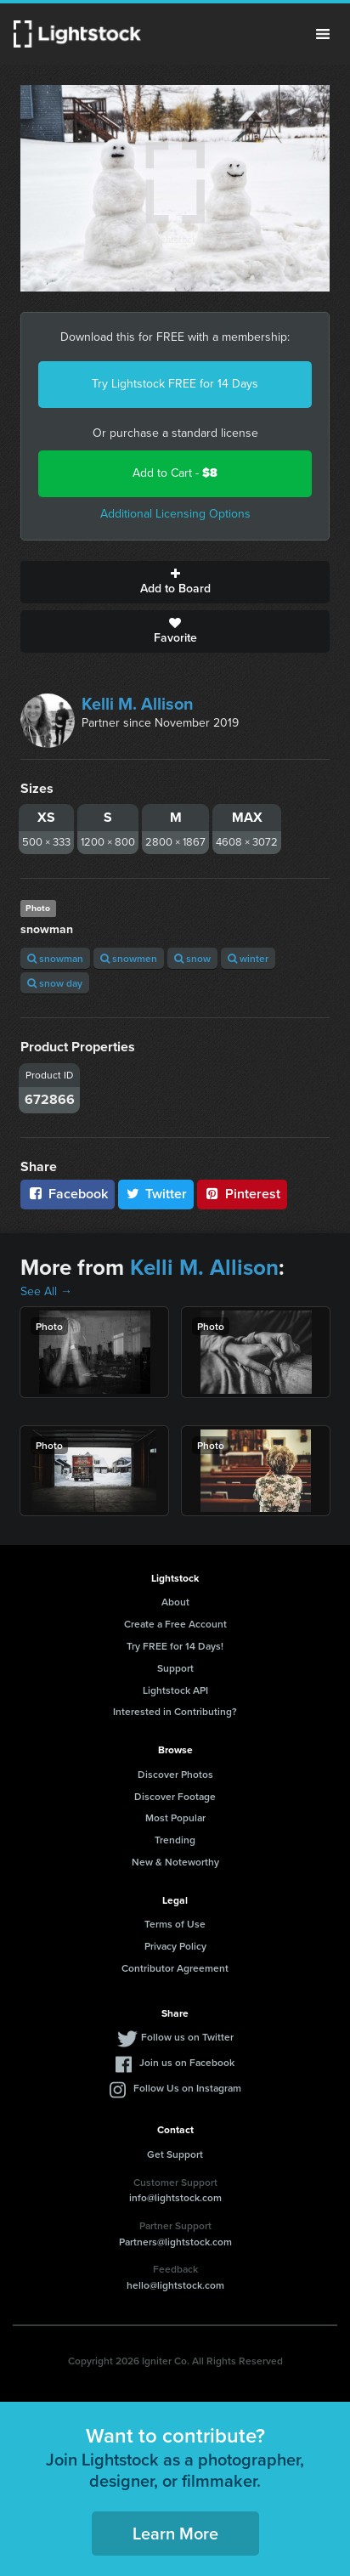 The width and height of the screenshot is (350, 2576). What do you see at coordinates (192, 958) in the screenshot?
I see `snow` at bounding box center [192, 958].